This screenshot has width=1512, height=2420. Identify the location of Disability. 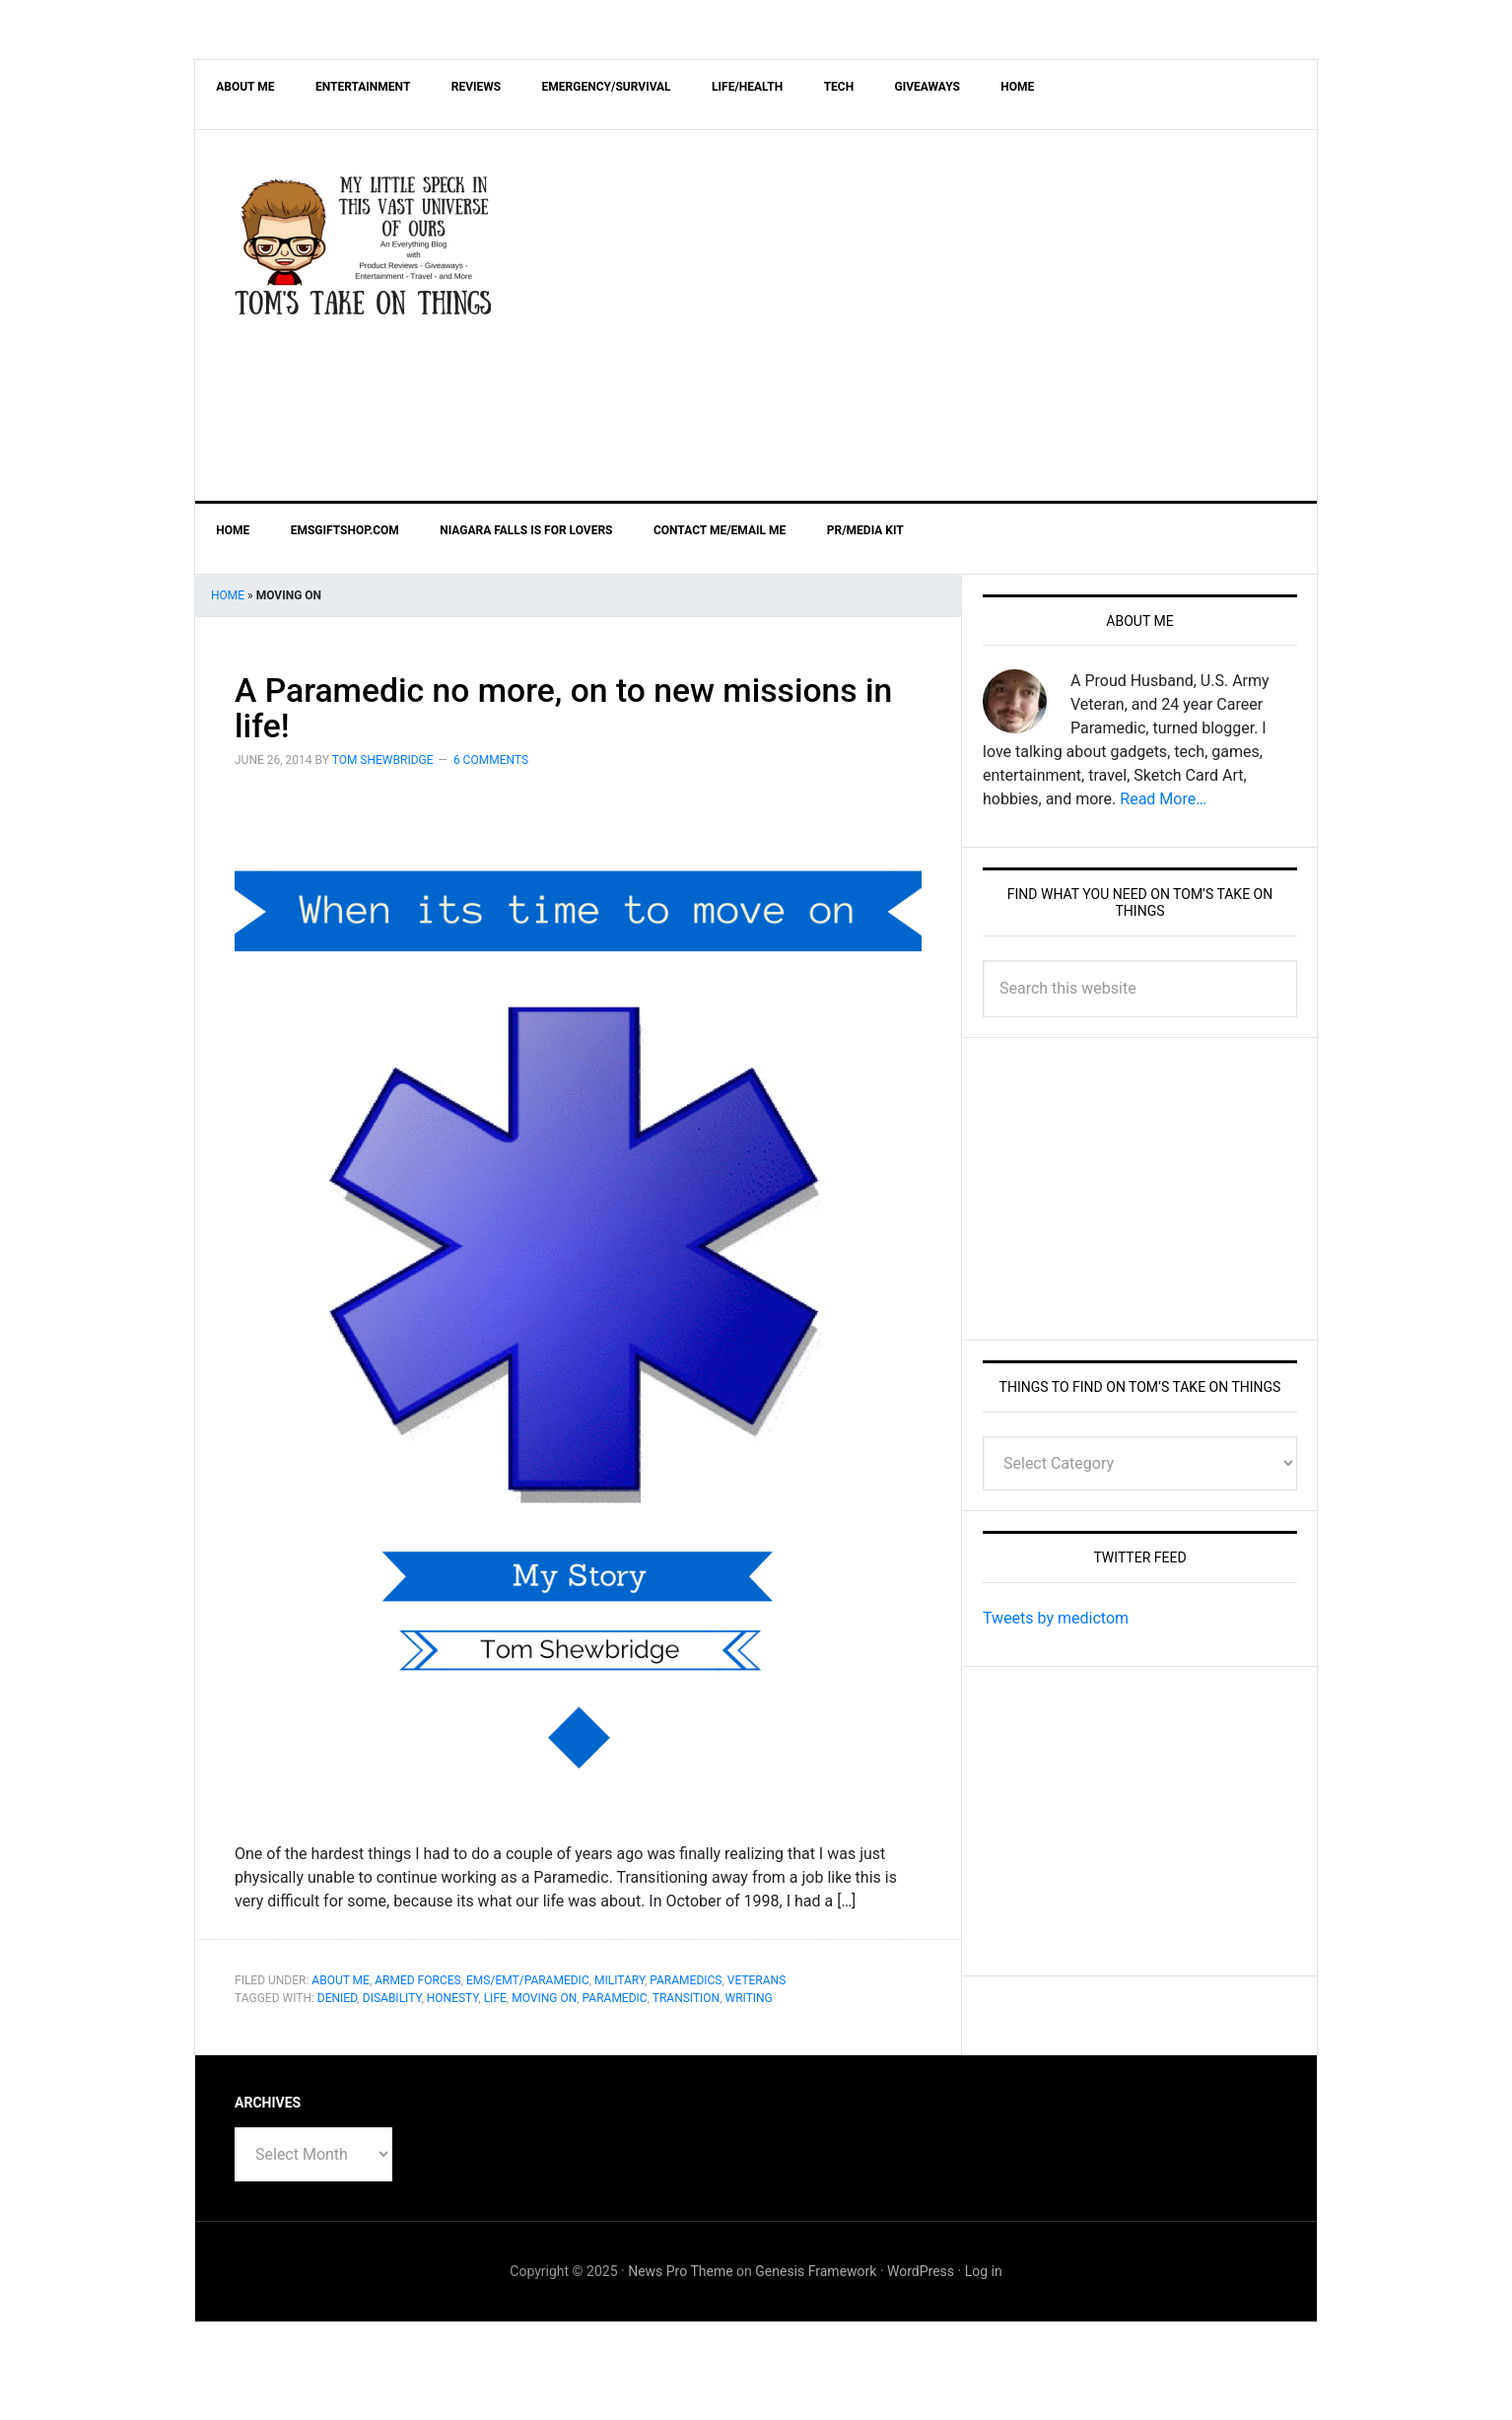
(392, 2006).